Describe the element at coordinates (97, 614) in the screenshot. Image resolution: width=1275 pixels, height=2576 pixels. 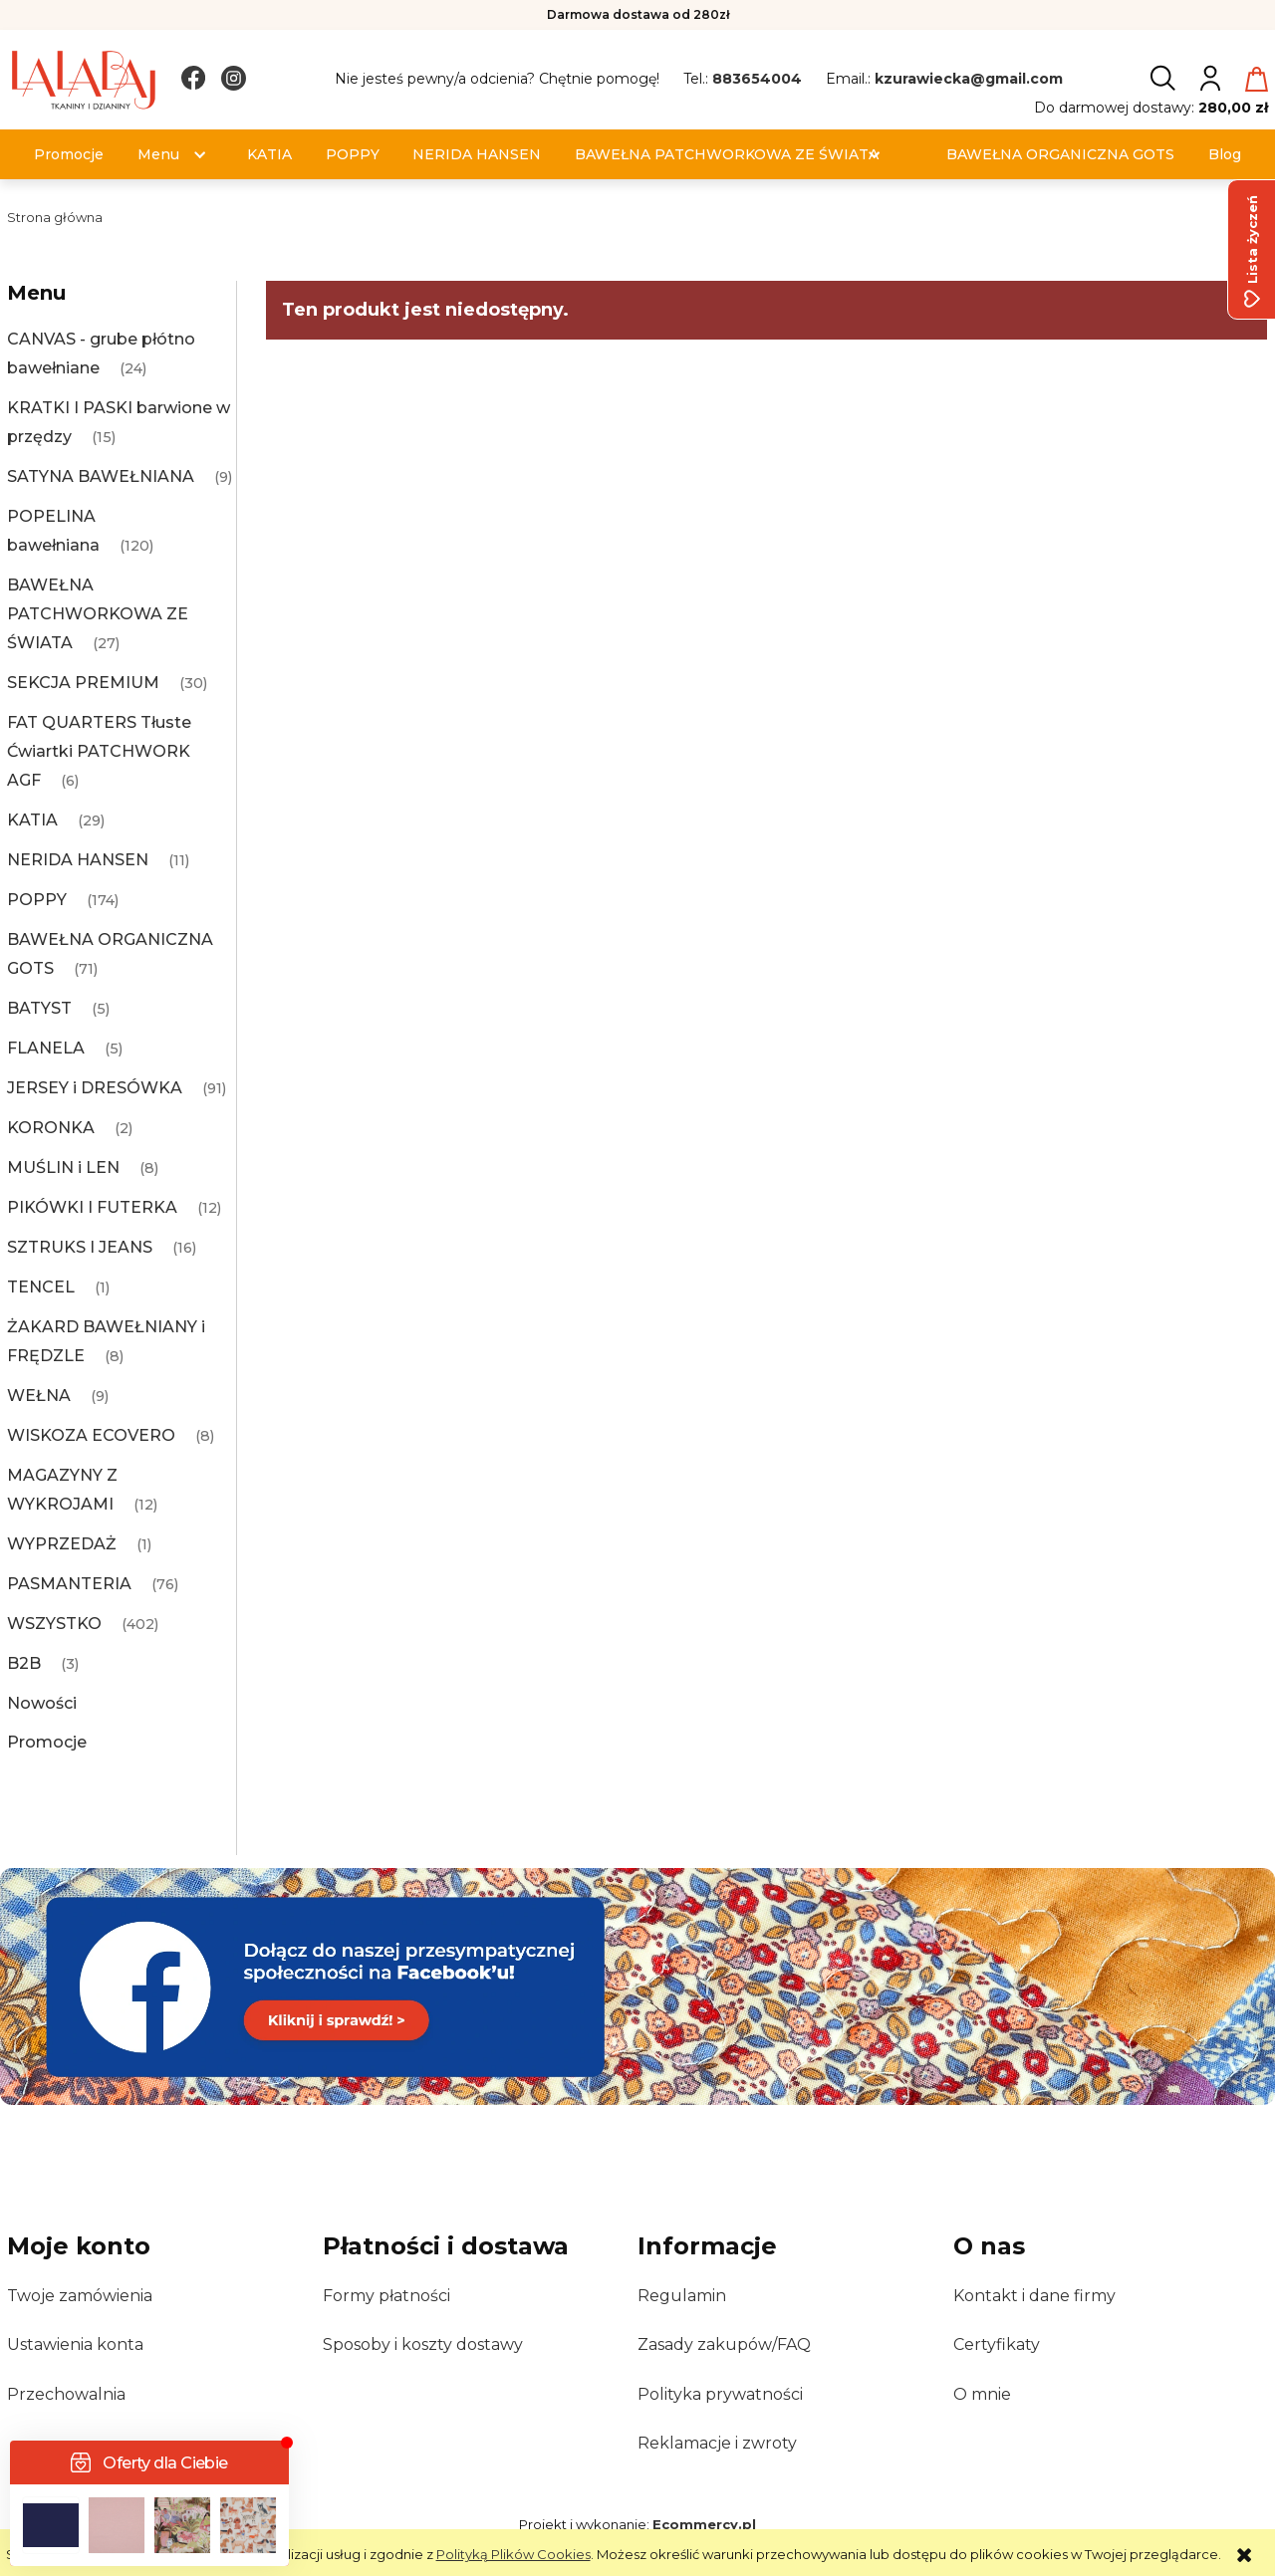
I see `BAWEŁNA PATCHWORKOWA ZE ŚWIATA [BAWEŁNA PATCHWORKOWA ZE ŚWIATA 27]` at that location.